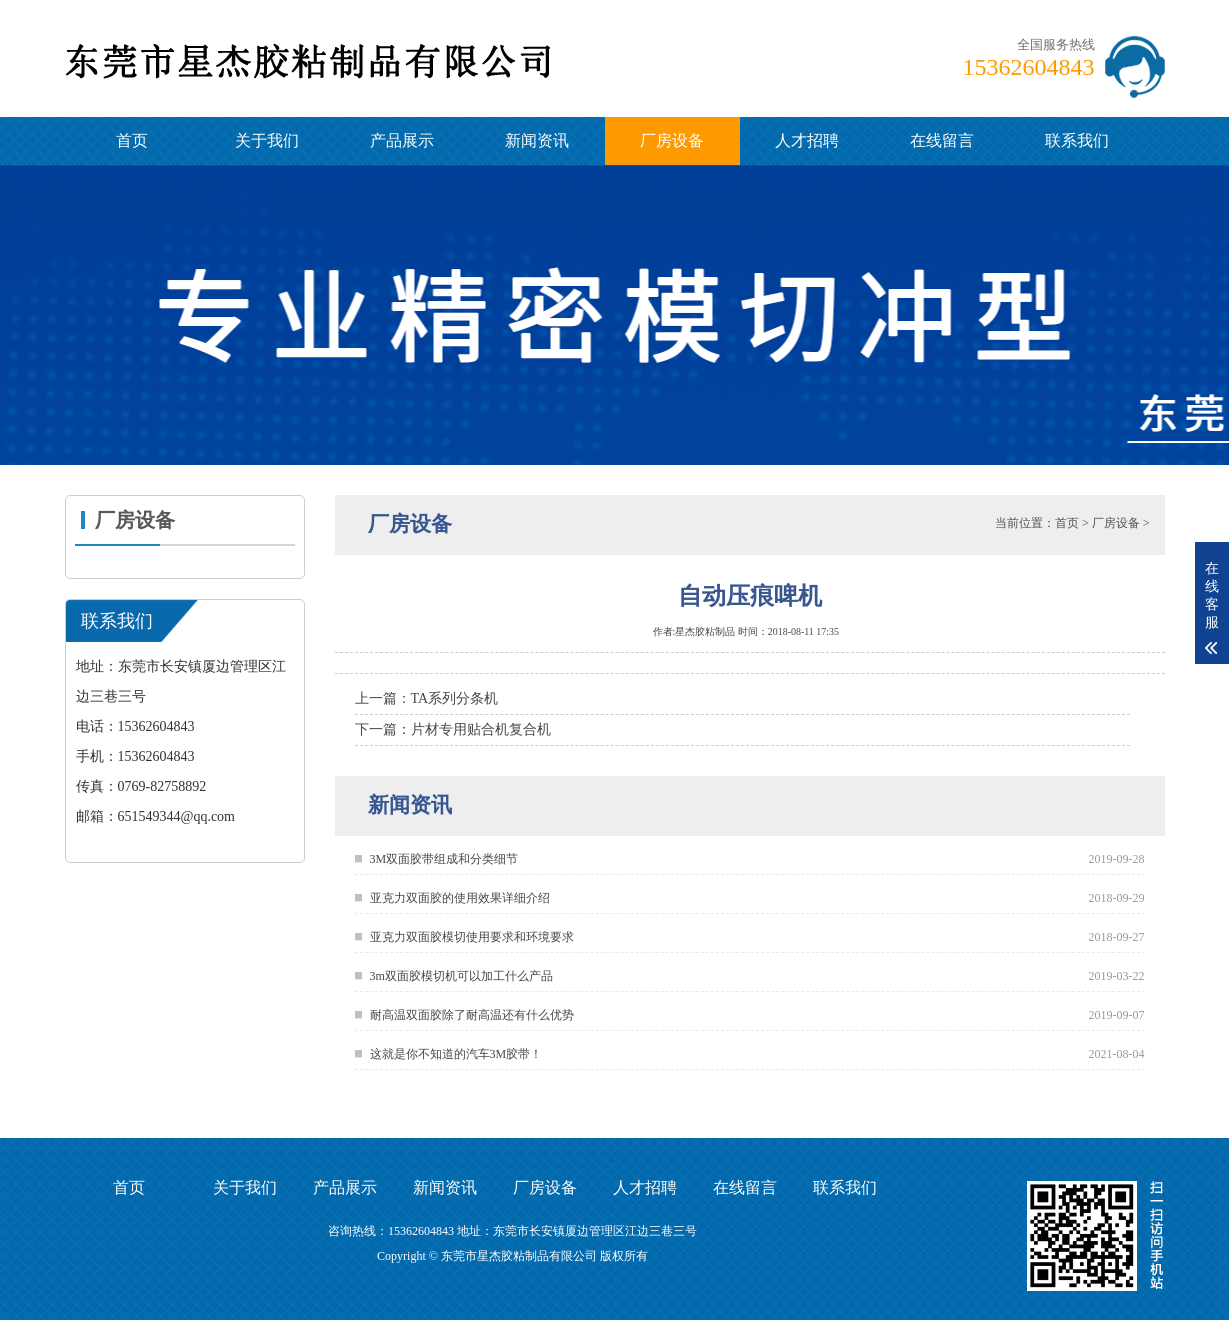 The width and height of the screenshot is (1229, 1320). I want to click on 关于我们, so click(267, 140).